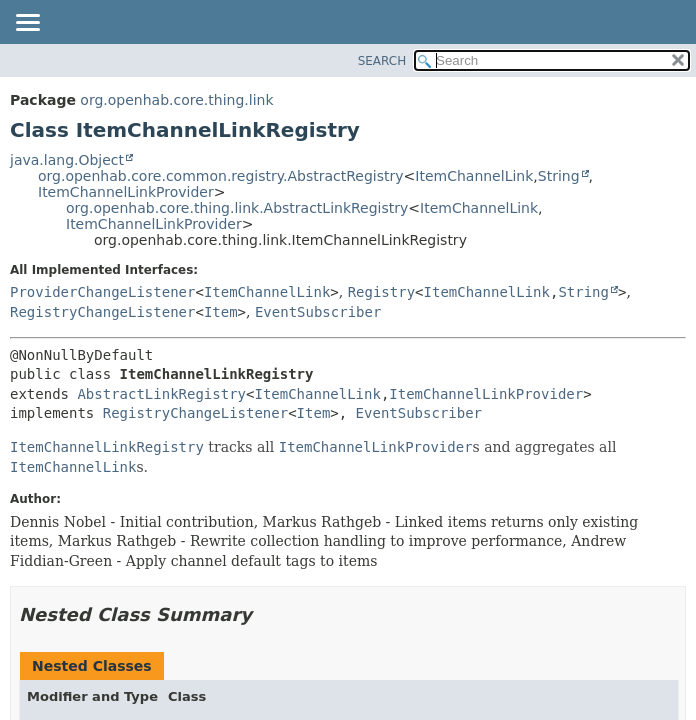 This screenshot has height=720, width=696. What do you see at coordinates (382, 61) in the screenshot?
I see `SEARCH` at bounding box center [382, 61].